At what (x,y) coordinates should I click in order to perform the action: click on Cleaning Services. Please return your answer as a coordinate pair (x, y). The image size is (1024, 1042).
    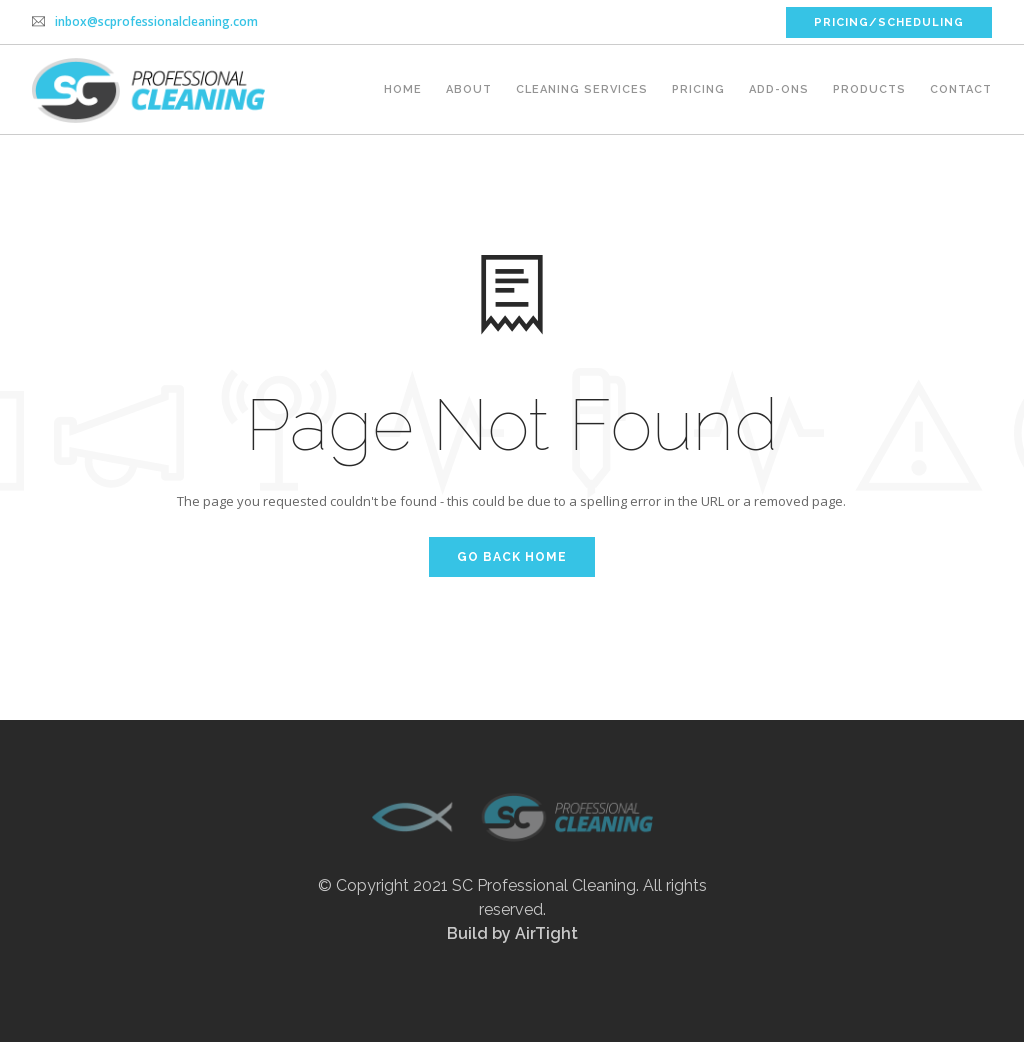
    Looking at the image, I should click on (582, 89).